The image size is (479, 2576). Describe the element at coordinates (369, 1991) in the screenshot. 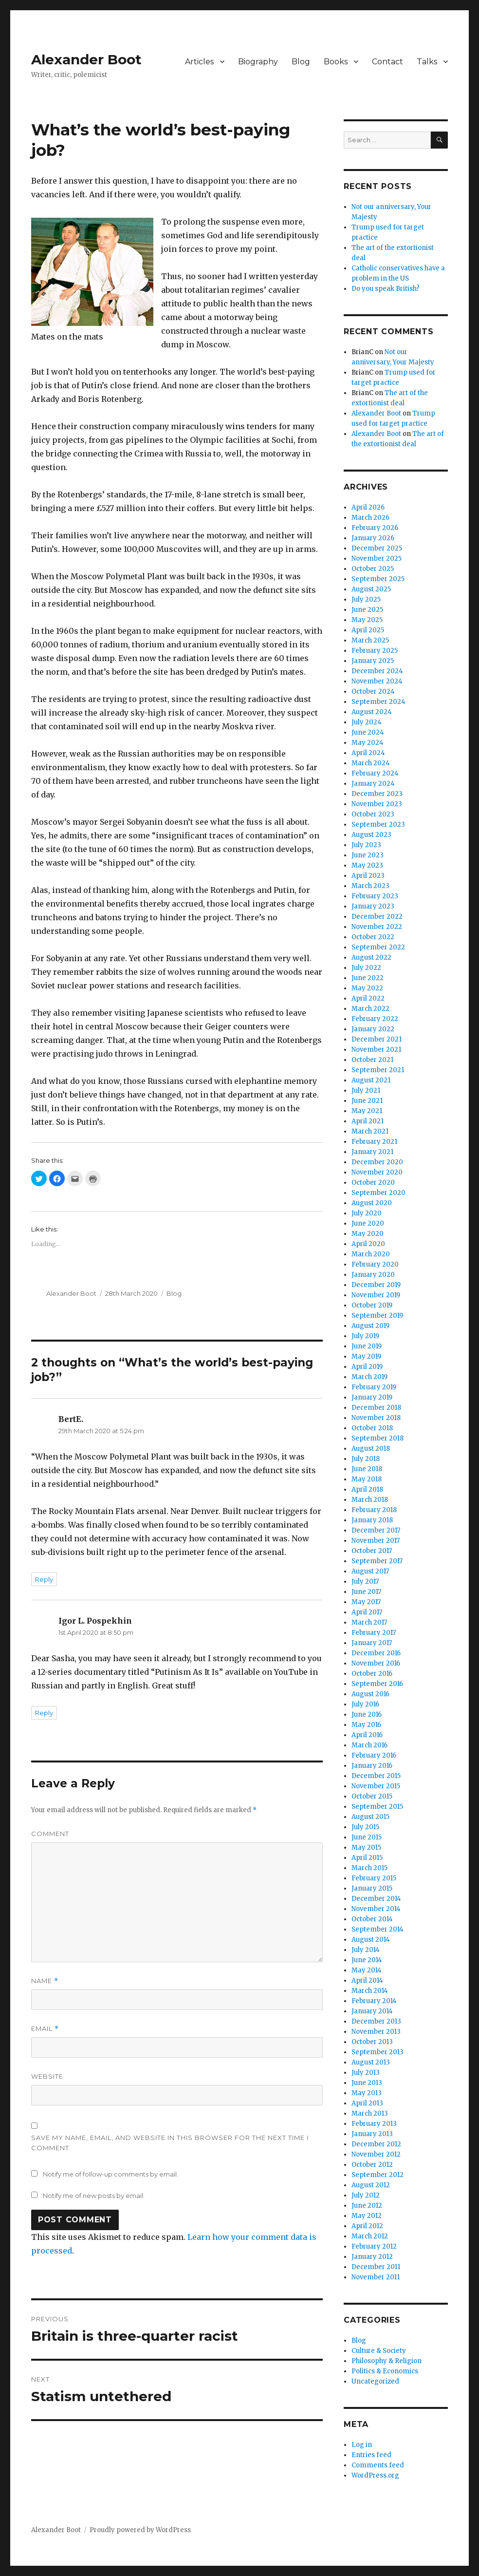

I see `March 2014` at that location.